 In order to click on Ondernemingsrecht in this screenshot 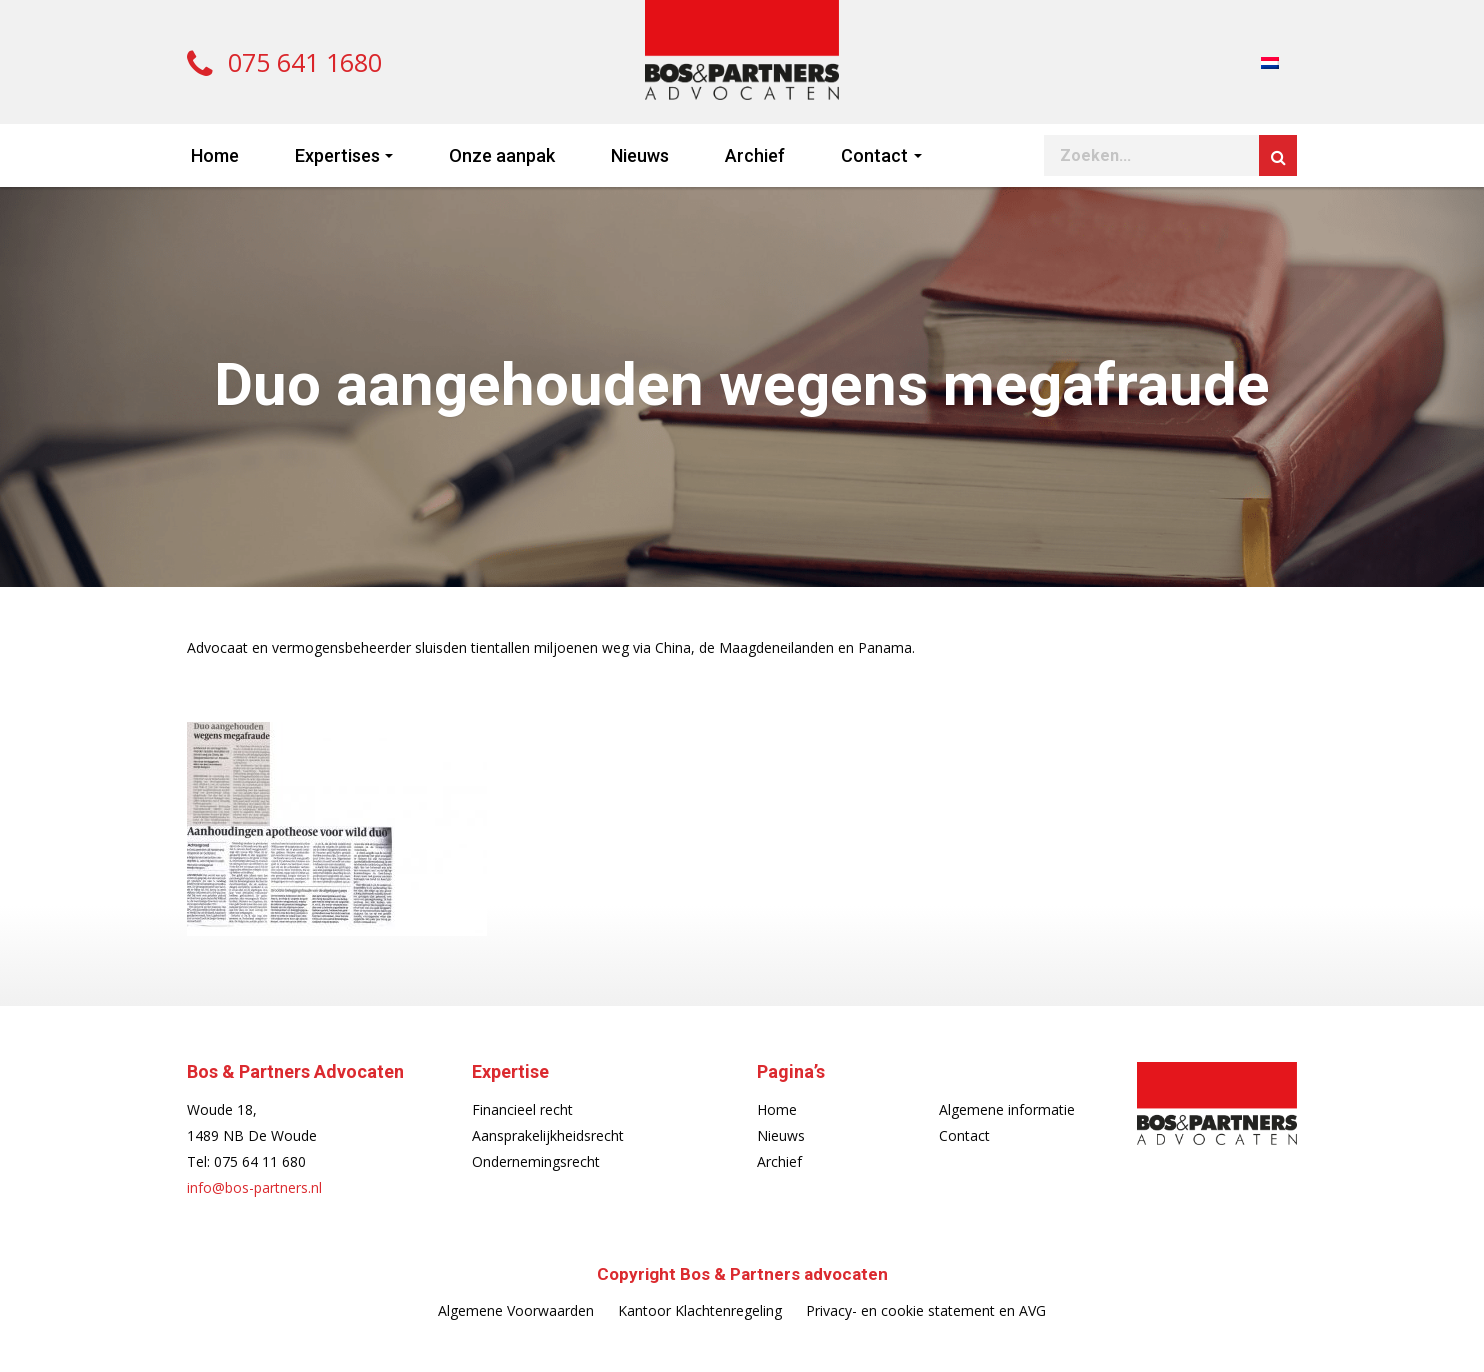, I will do `click(536, 1161)`.